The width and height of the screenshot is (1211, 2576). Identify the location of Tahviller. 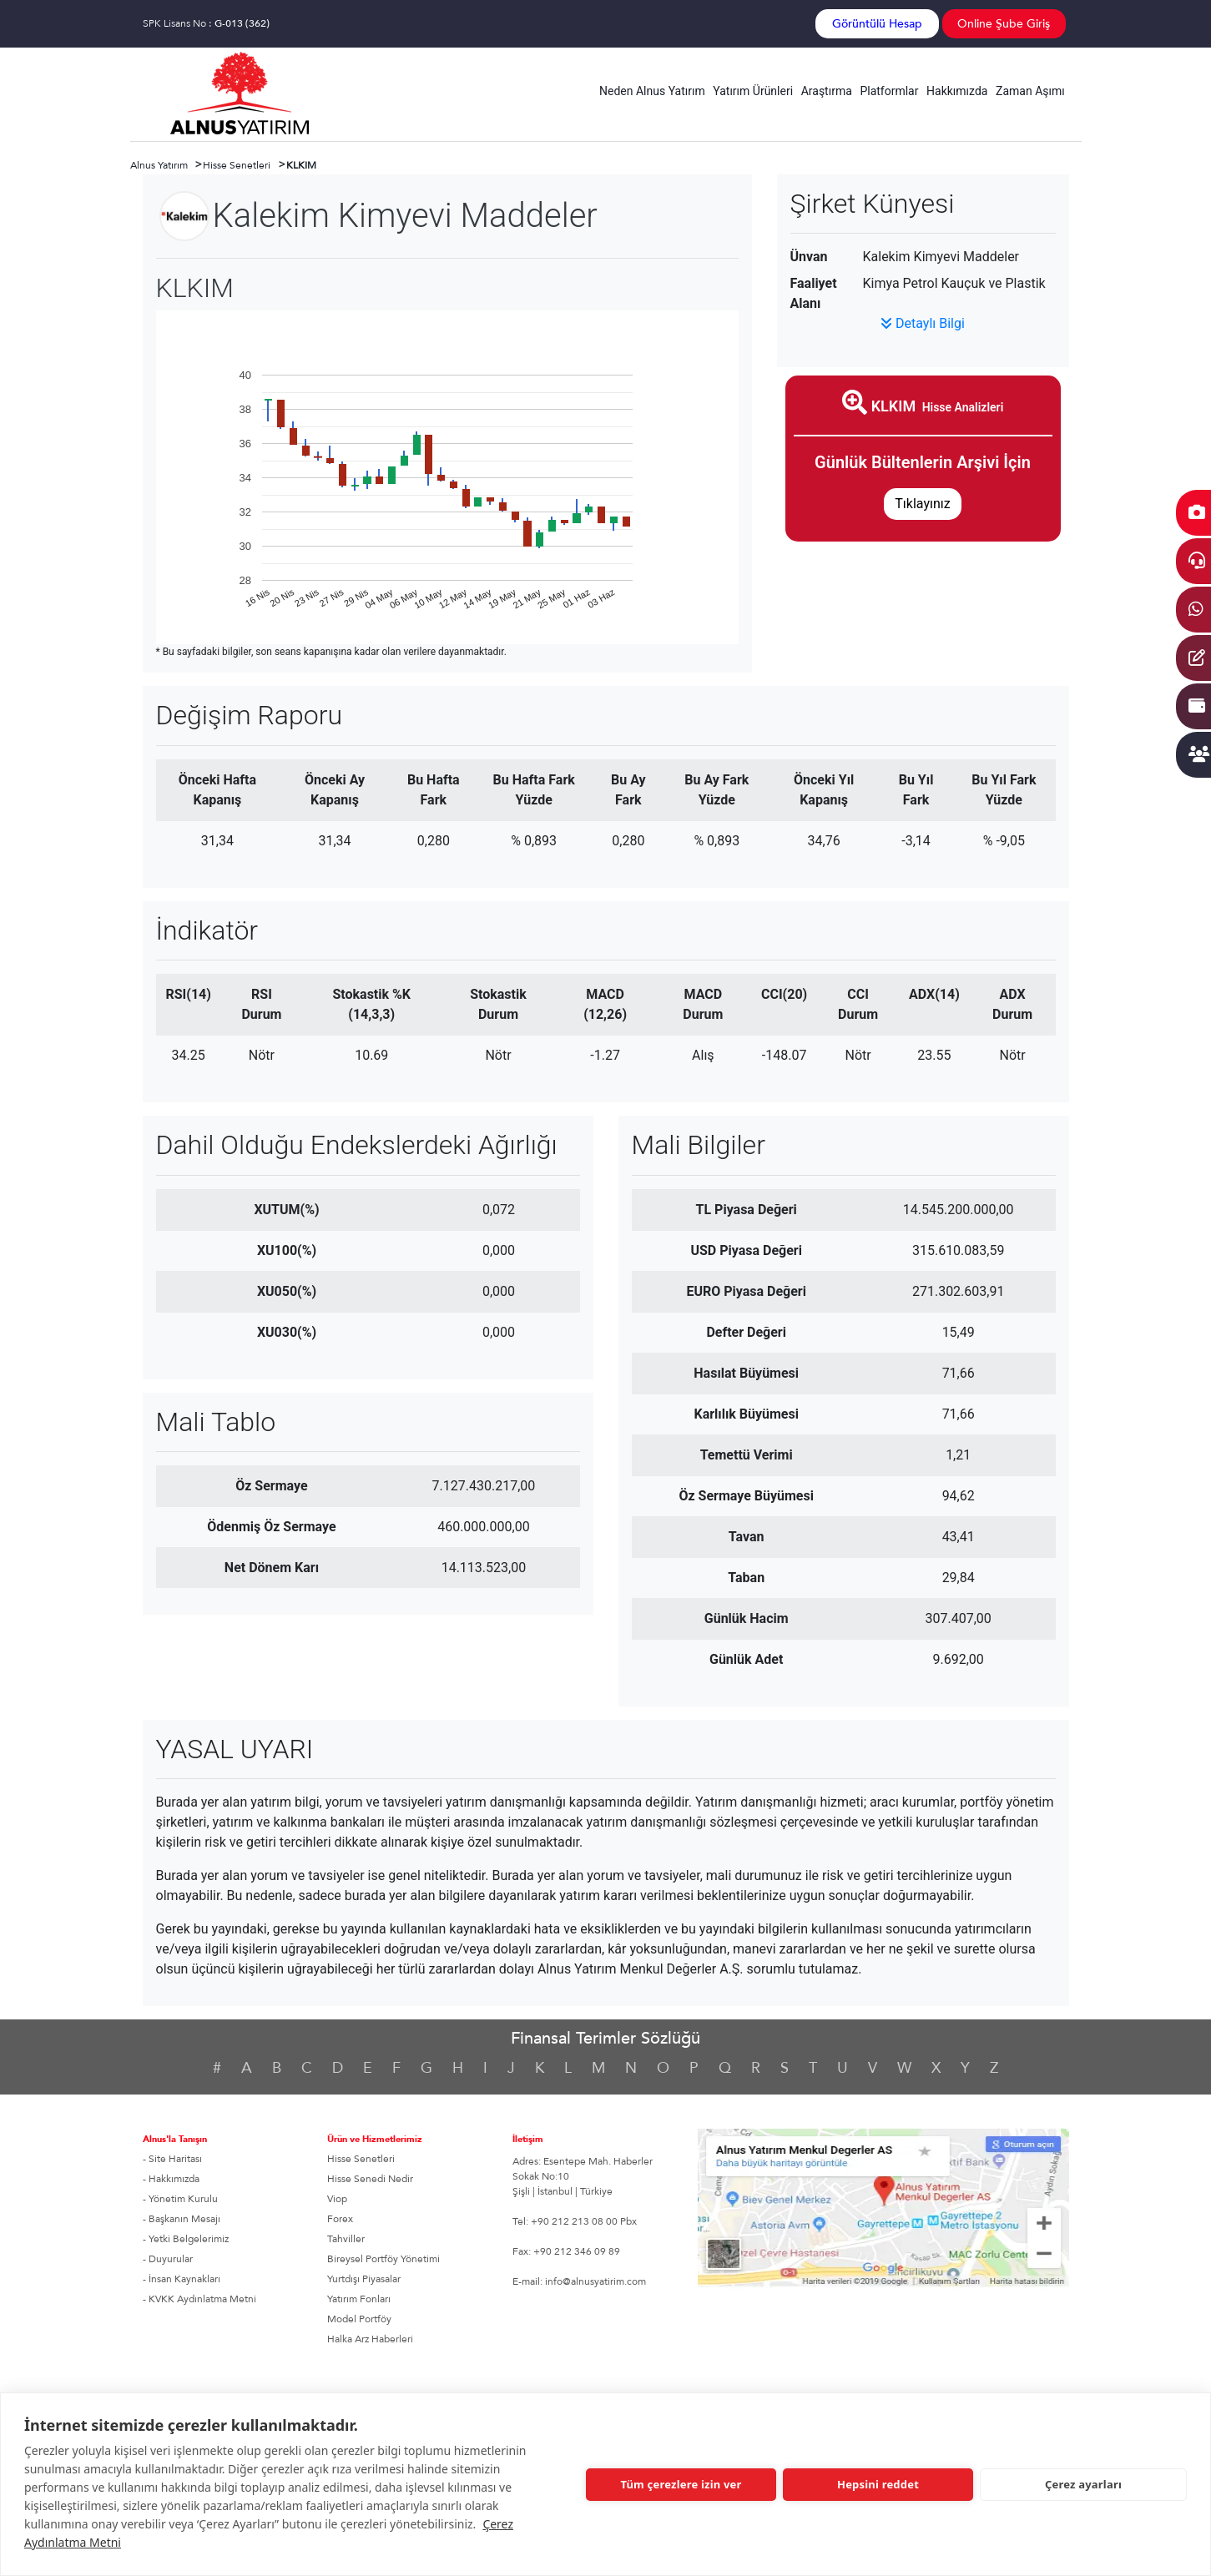
(346, 2239).